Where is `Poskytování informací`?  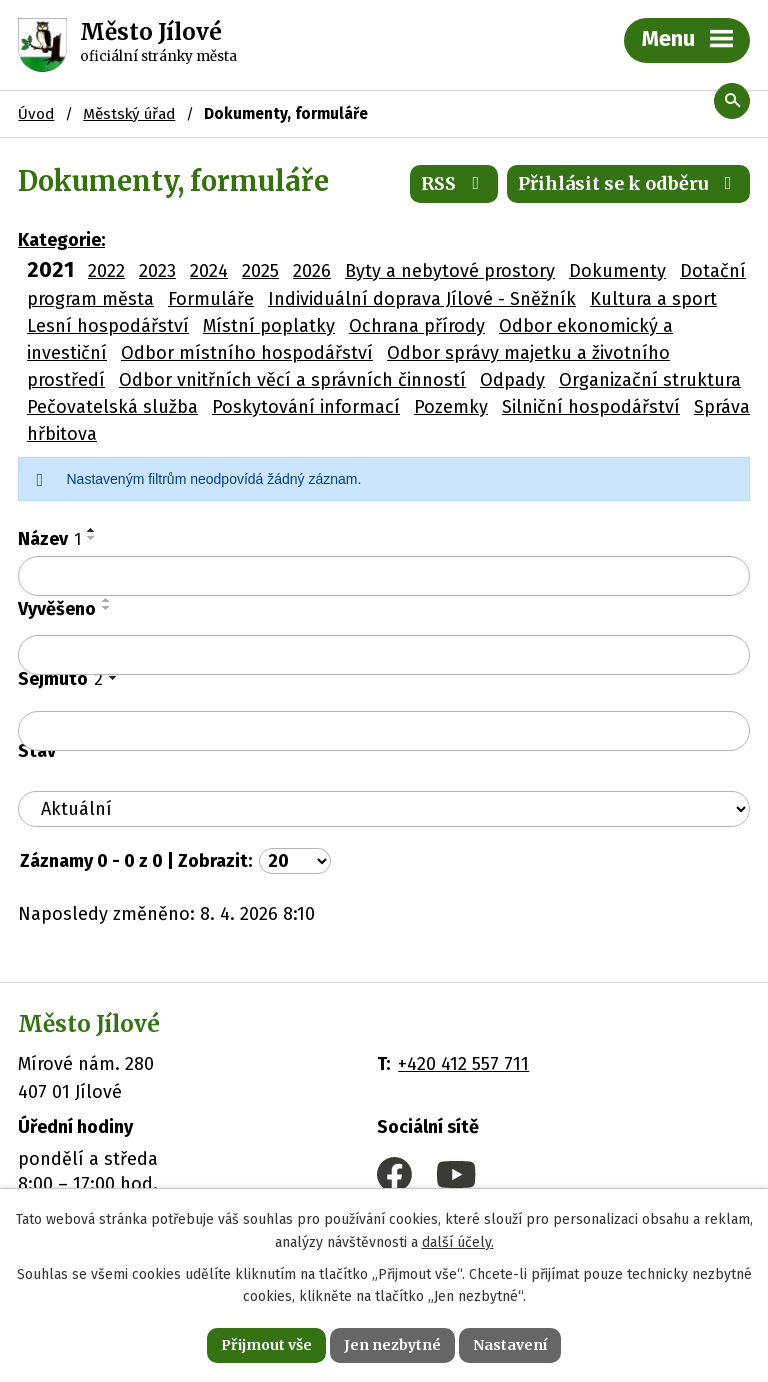
Poskytování informací is located at coordinates (306, 407).